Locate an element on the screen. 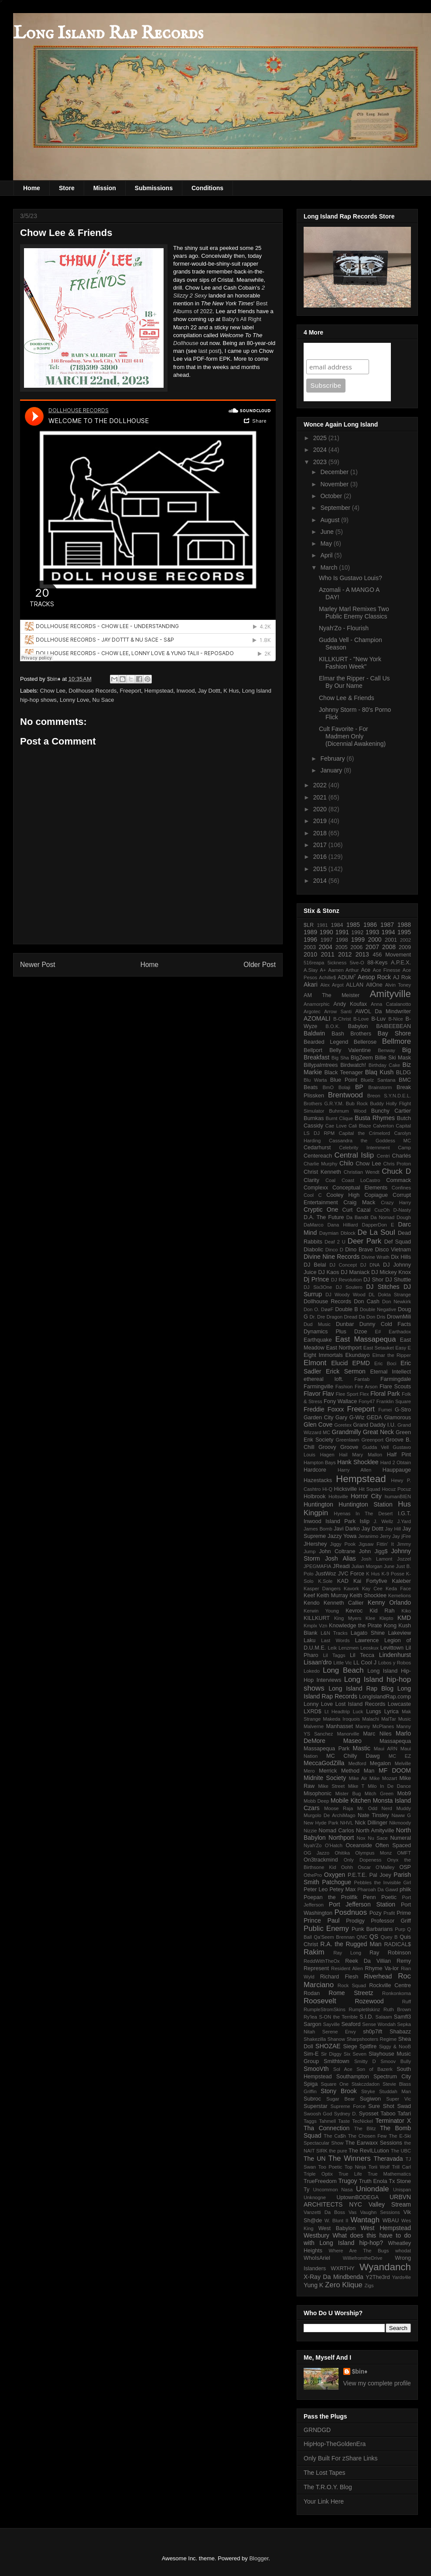  Ry'lea is located at coordinates (310, 2016).